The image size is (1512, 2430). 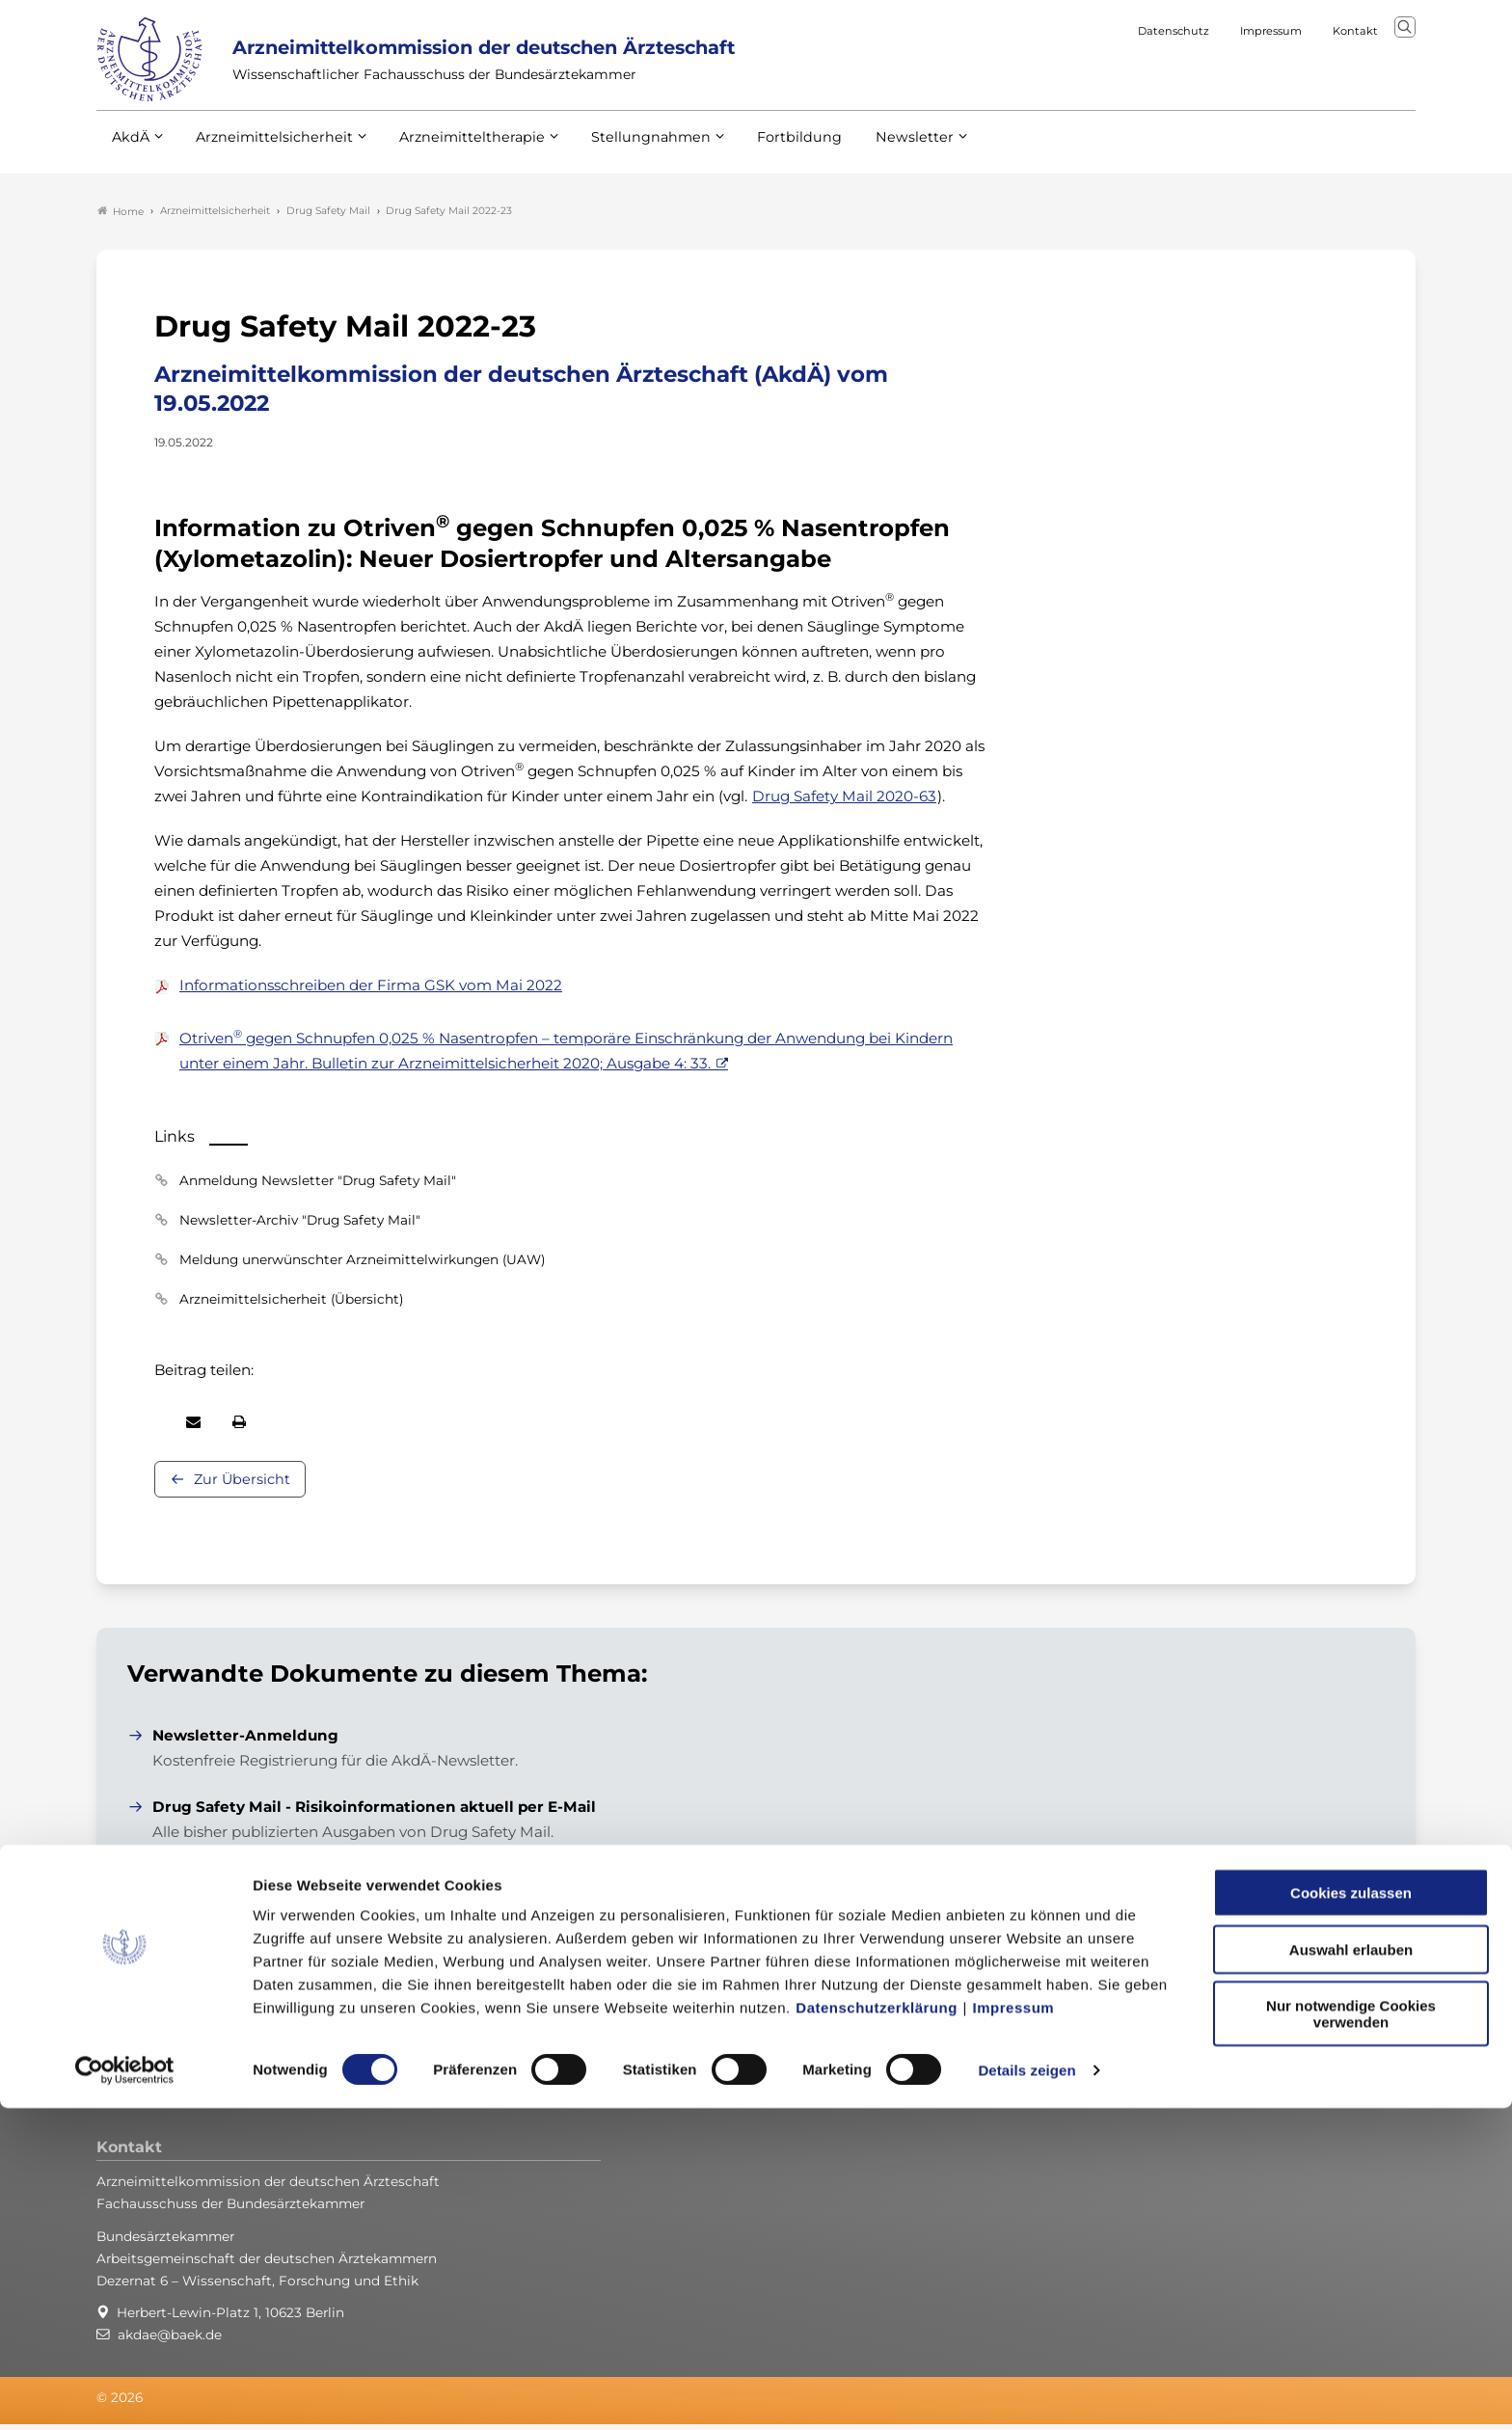 I want to click on Fortbildung, so click(x=765, y=153).